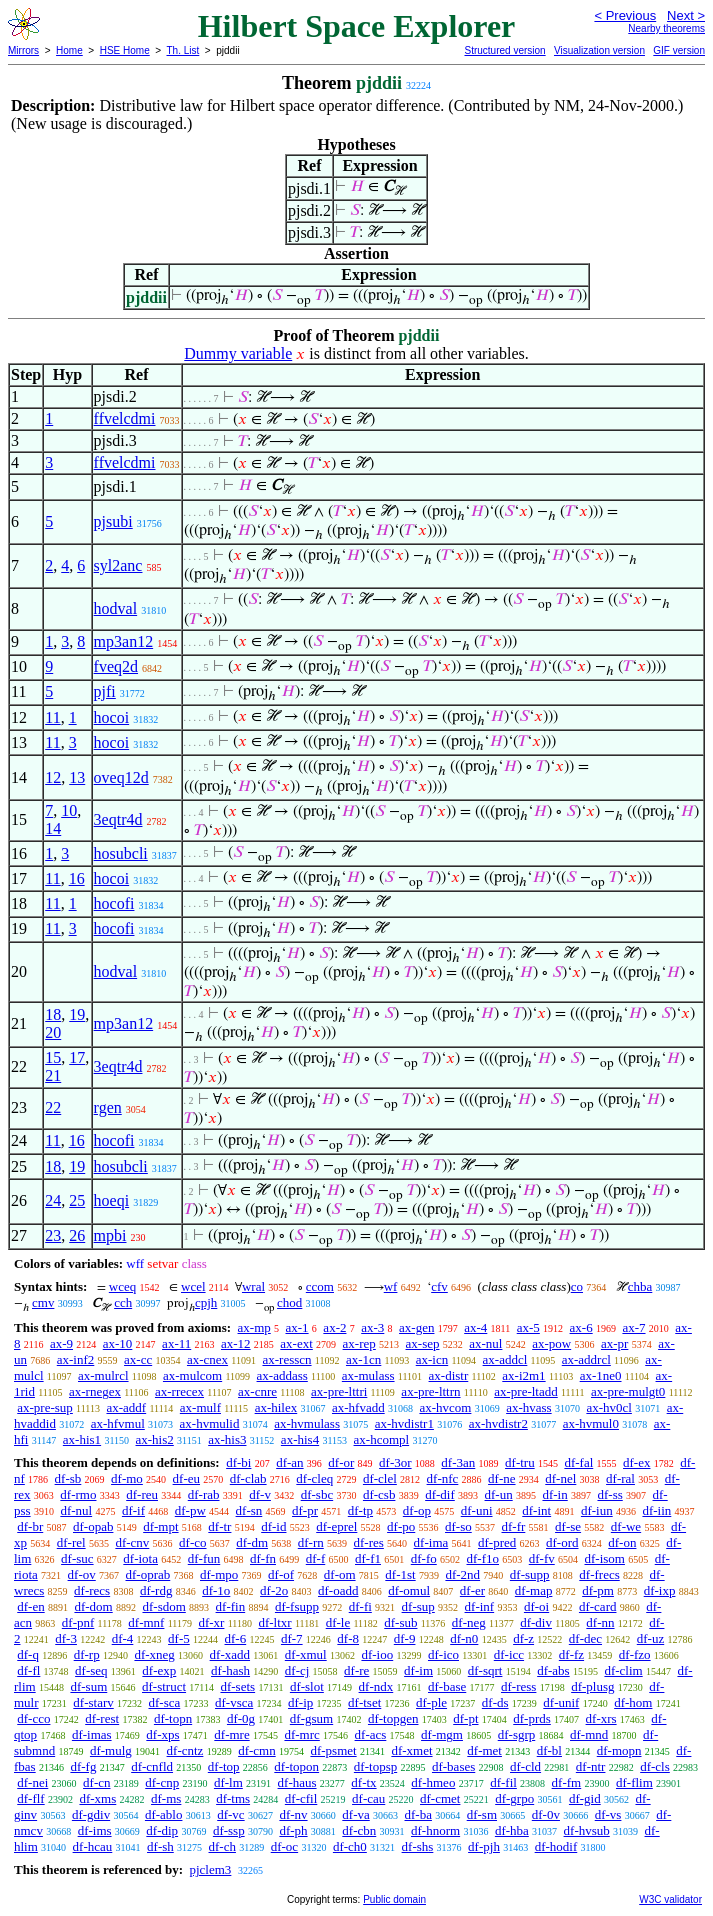 The width and height of the screenshot is (713, 1916). I want to click on df-ex, so click(636, 1462).